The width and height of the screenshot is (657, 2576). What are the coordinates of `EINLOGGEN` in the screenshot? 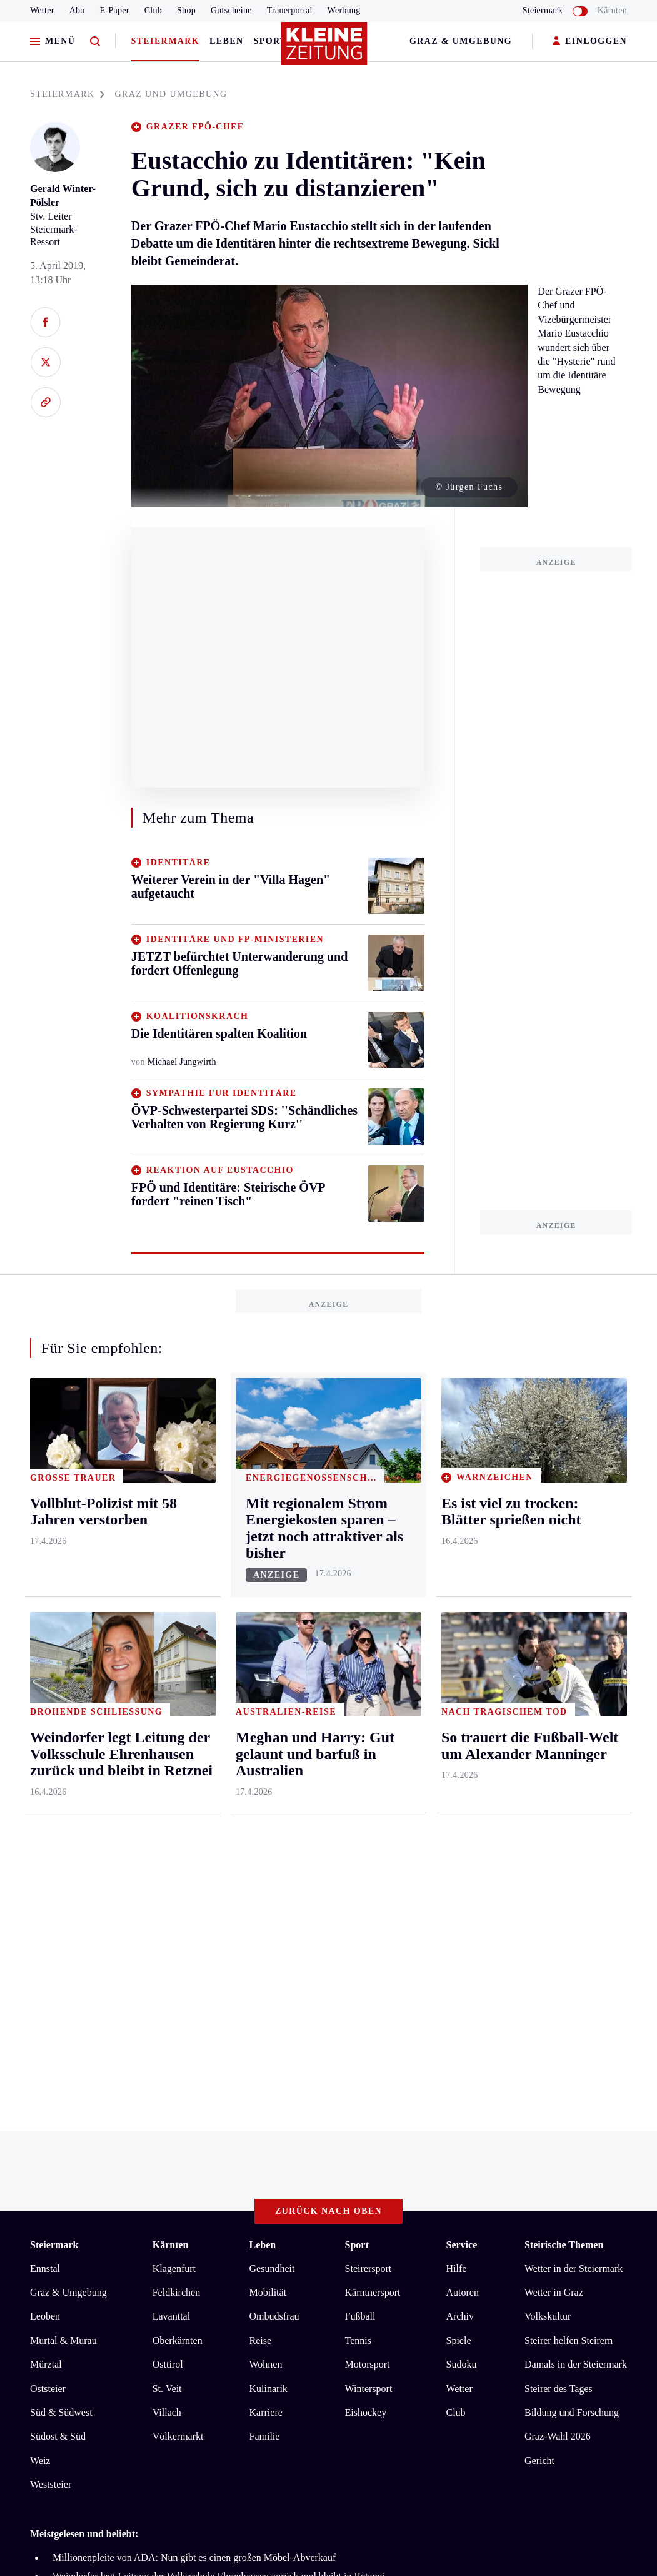 It's located at (590, 42).